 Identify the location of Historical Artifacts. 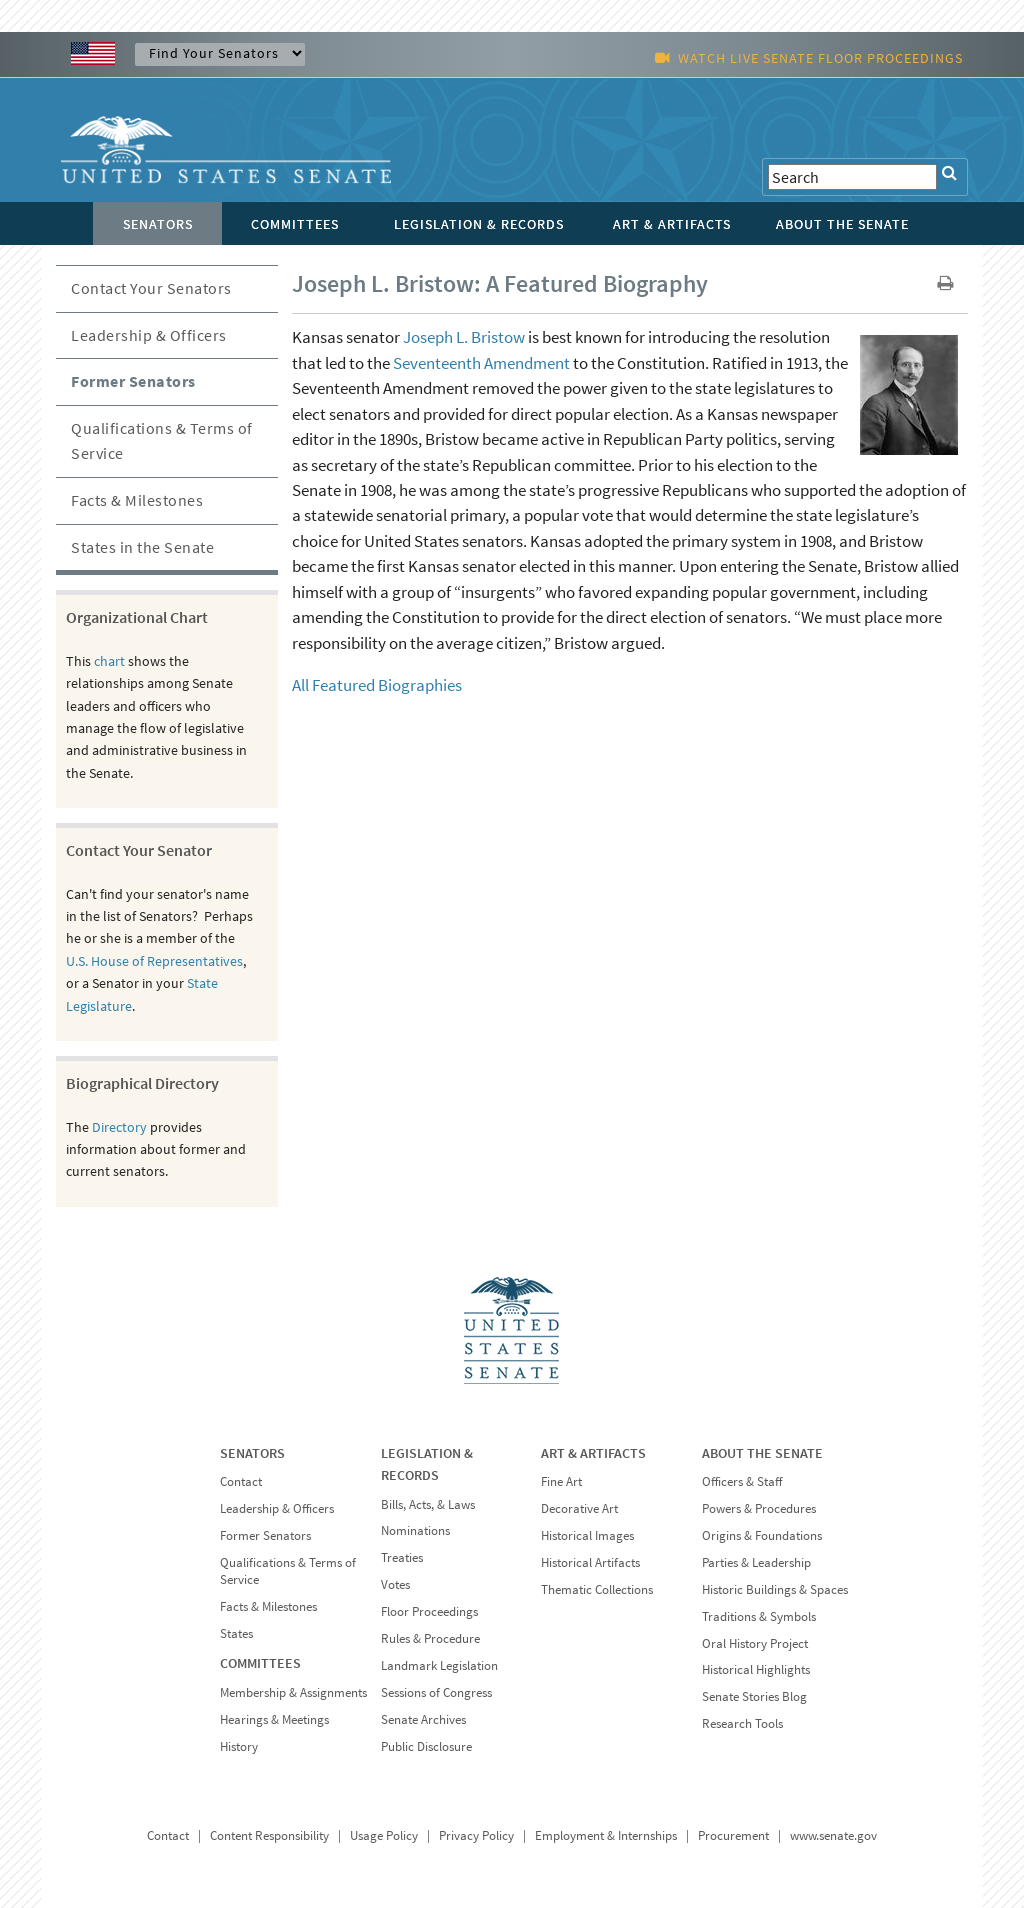
(590, 1562).